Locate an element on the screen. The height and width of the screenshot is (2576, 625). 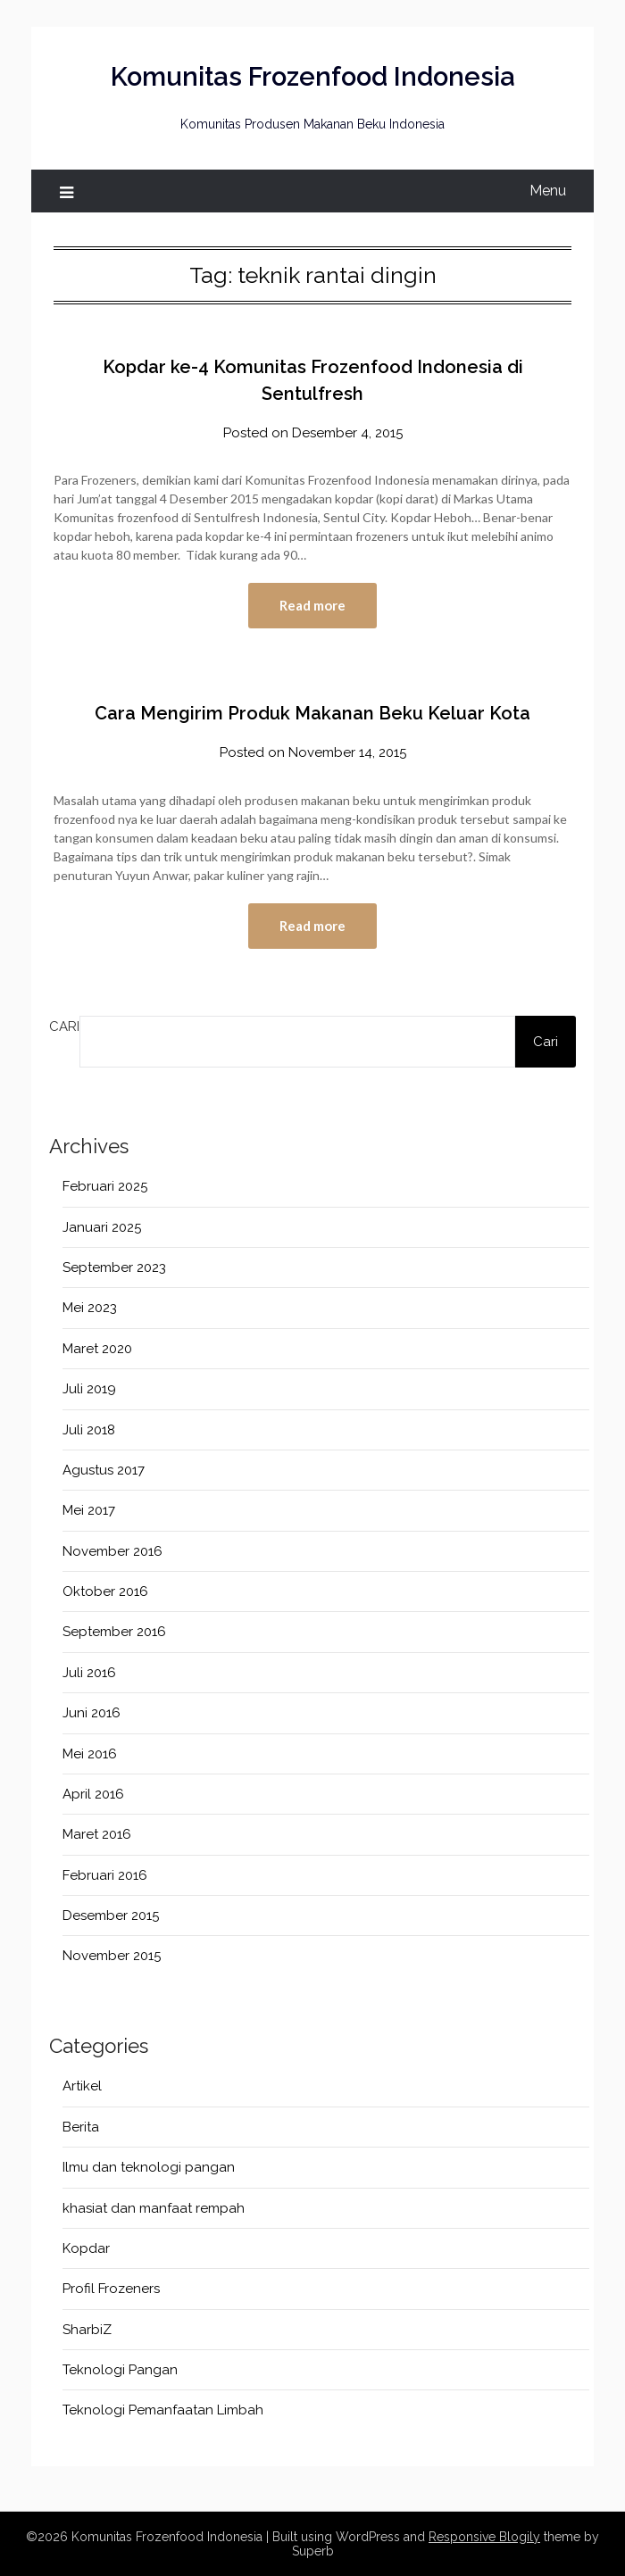
Mei 2016 is located at coordinates (89, 1754).